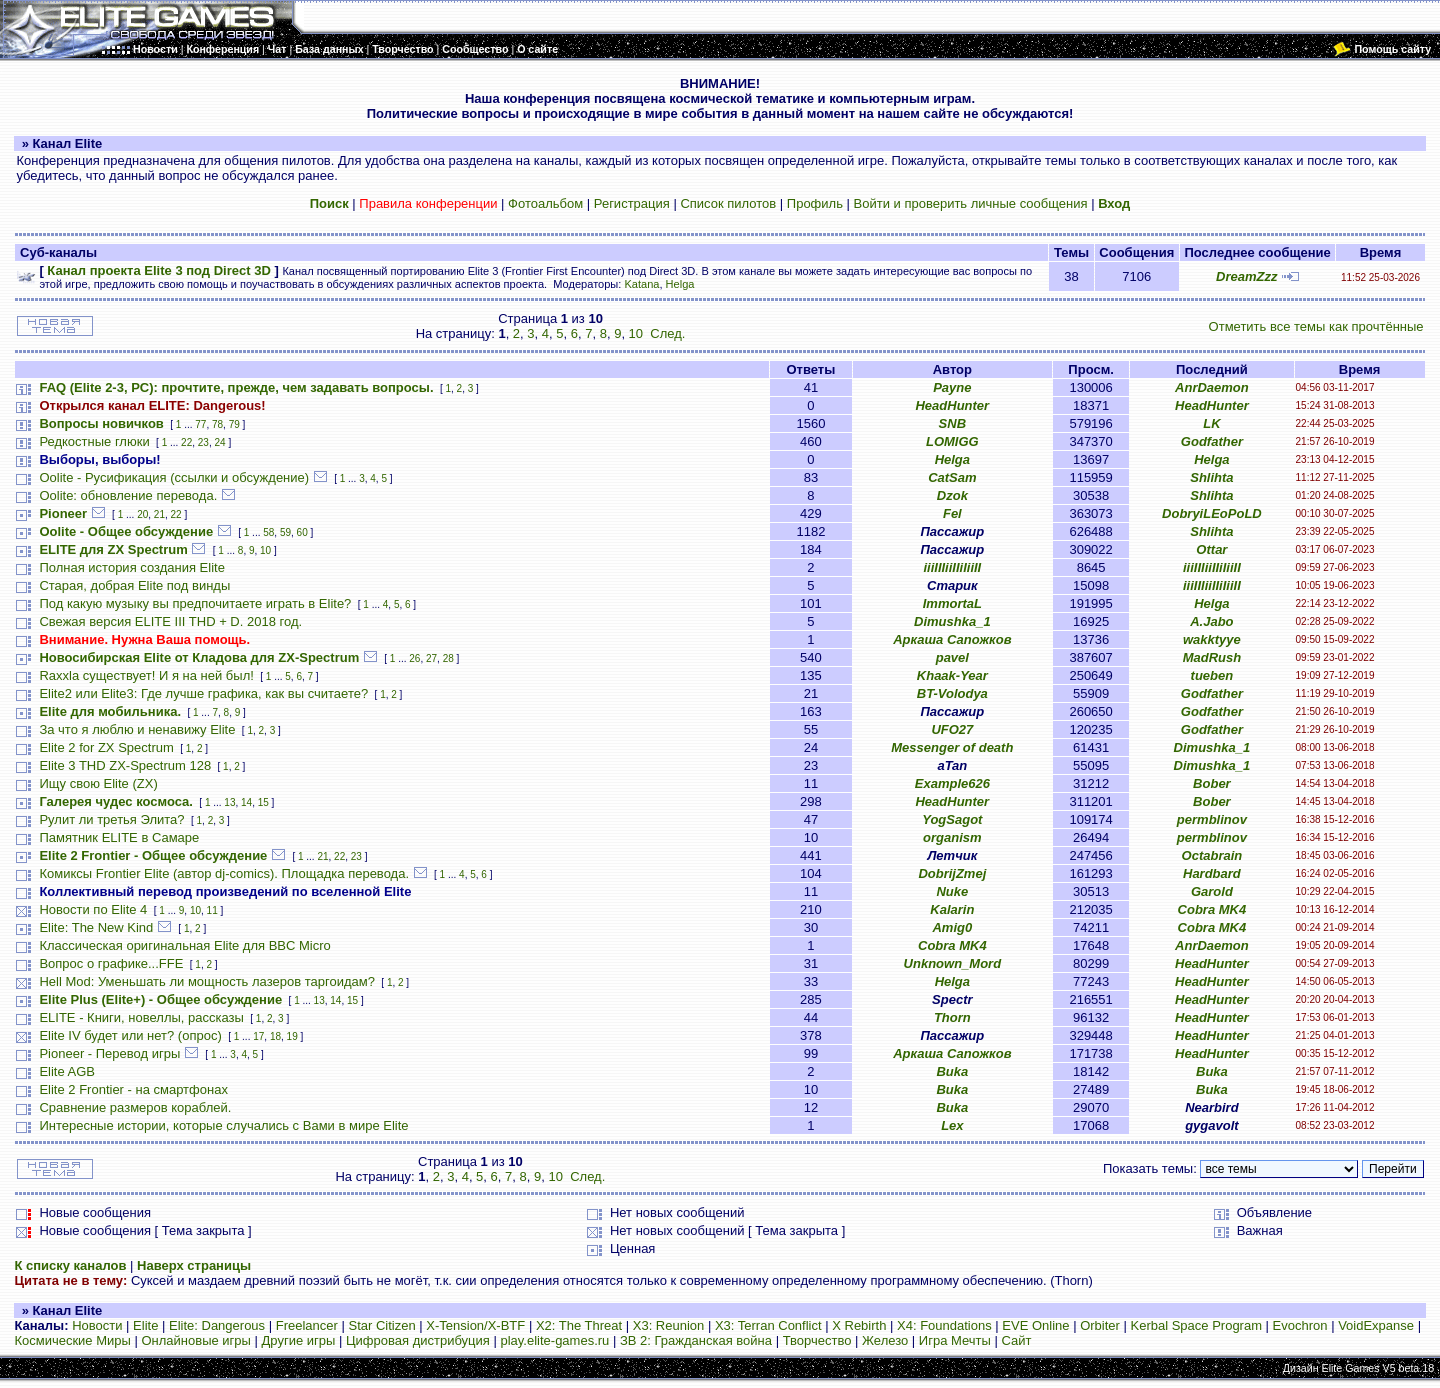 The image size is (1440, 1388). I want to click on organism, so click(952, 837).